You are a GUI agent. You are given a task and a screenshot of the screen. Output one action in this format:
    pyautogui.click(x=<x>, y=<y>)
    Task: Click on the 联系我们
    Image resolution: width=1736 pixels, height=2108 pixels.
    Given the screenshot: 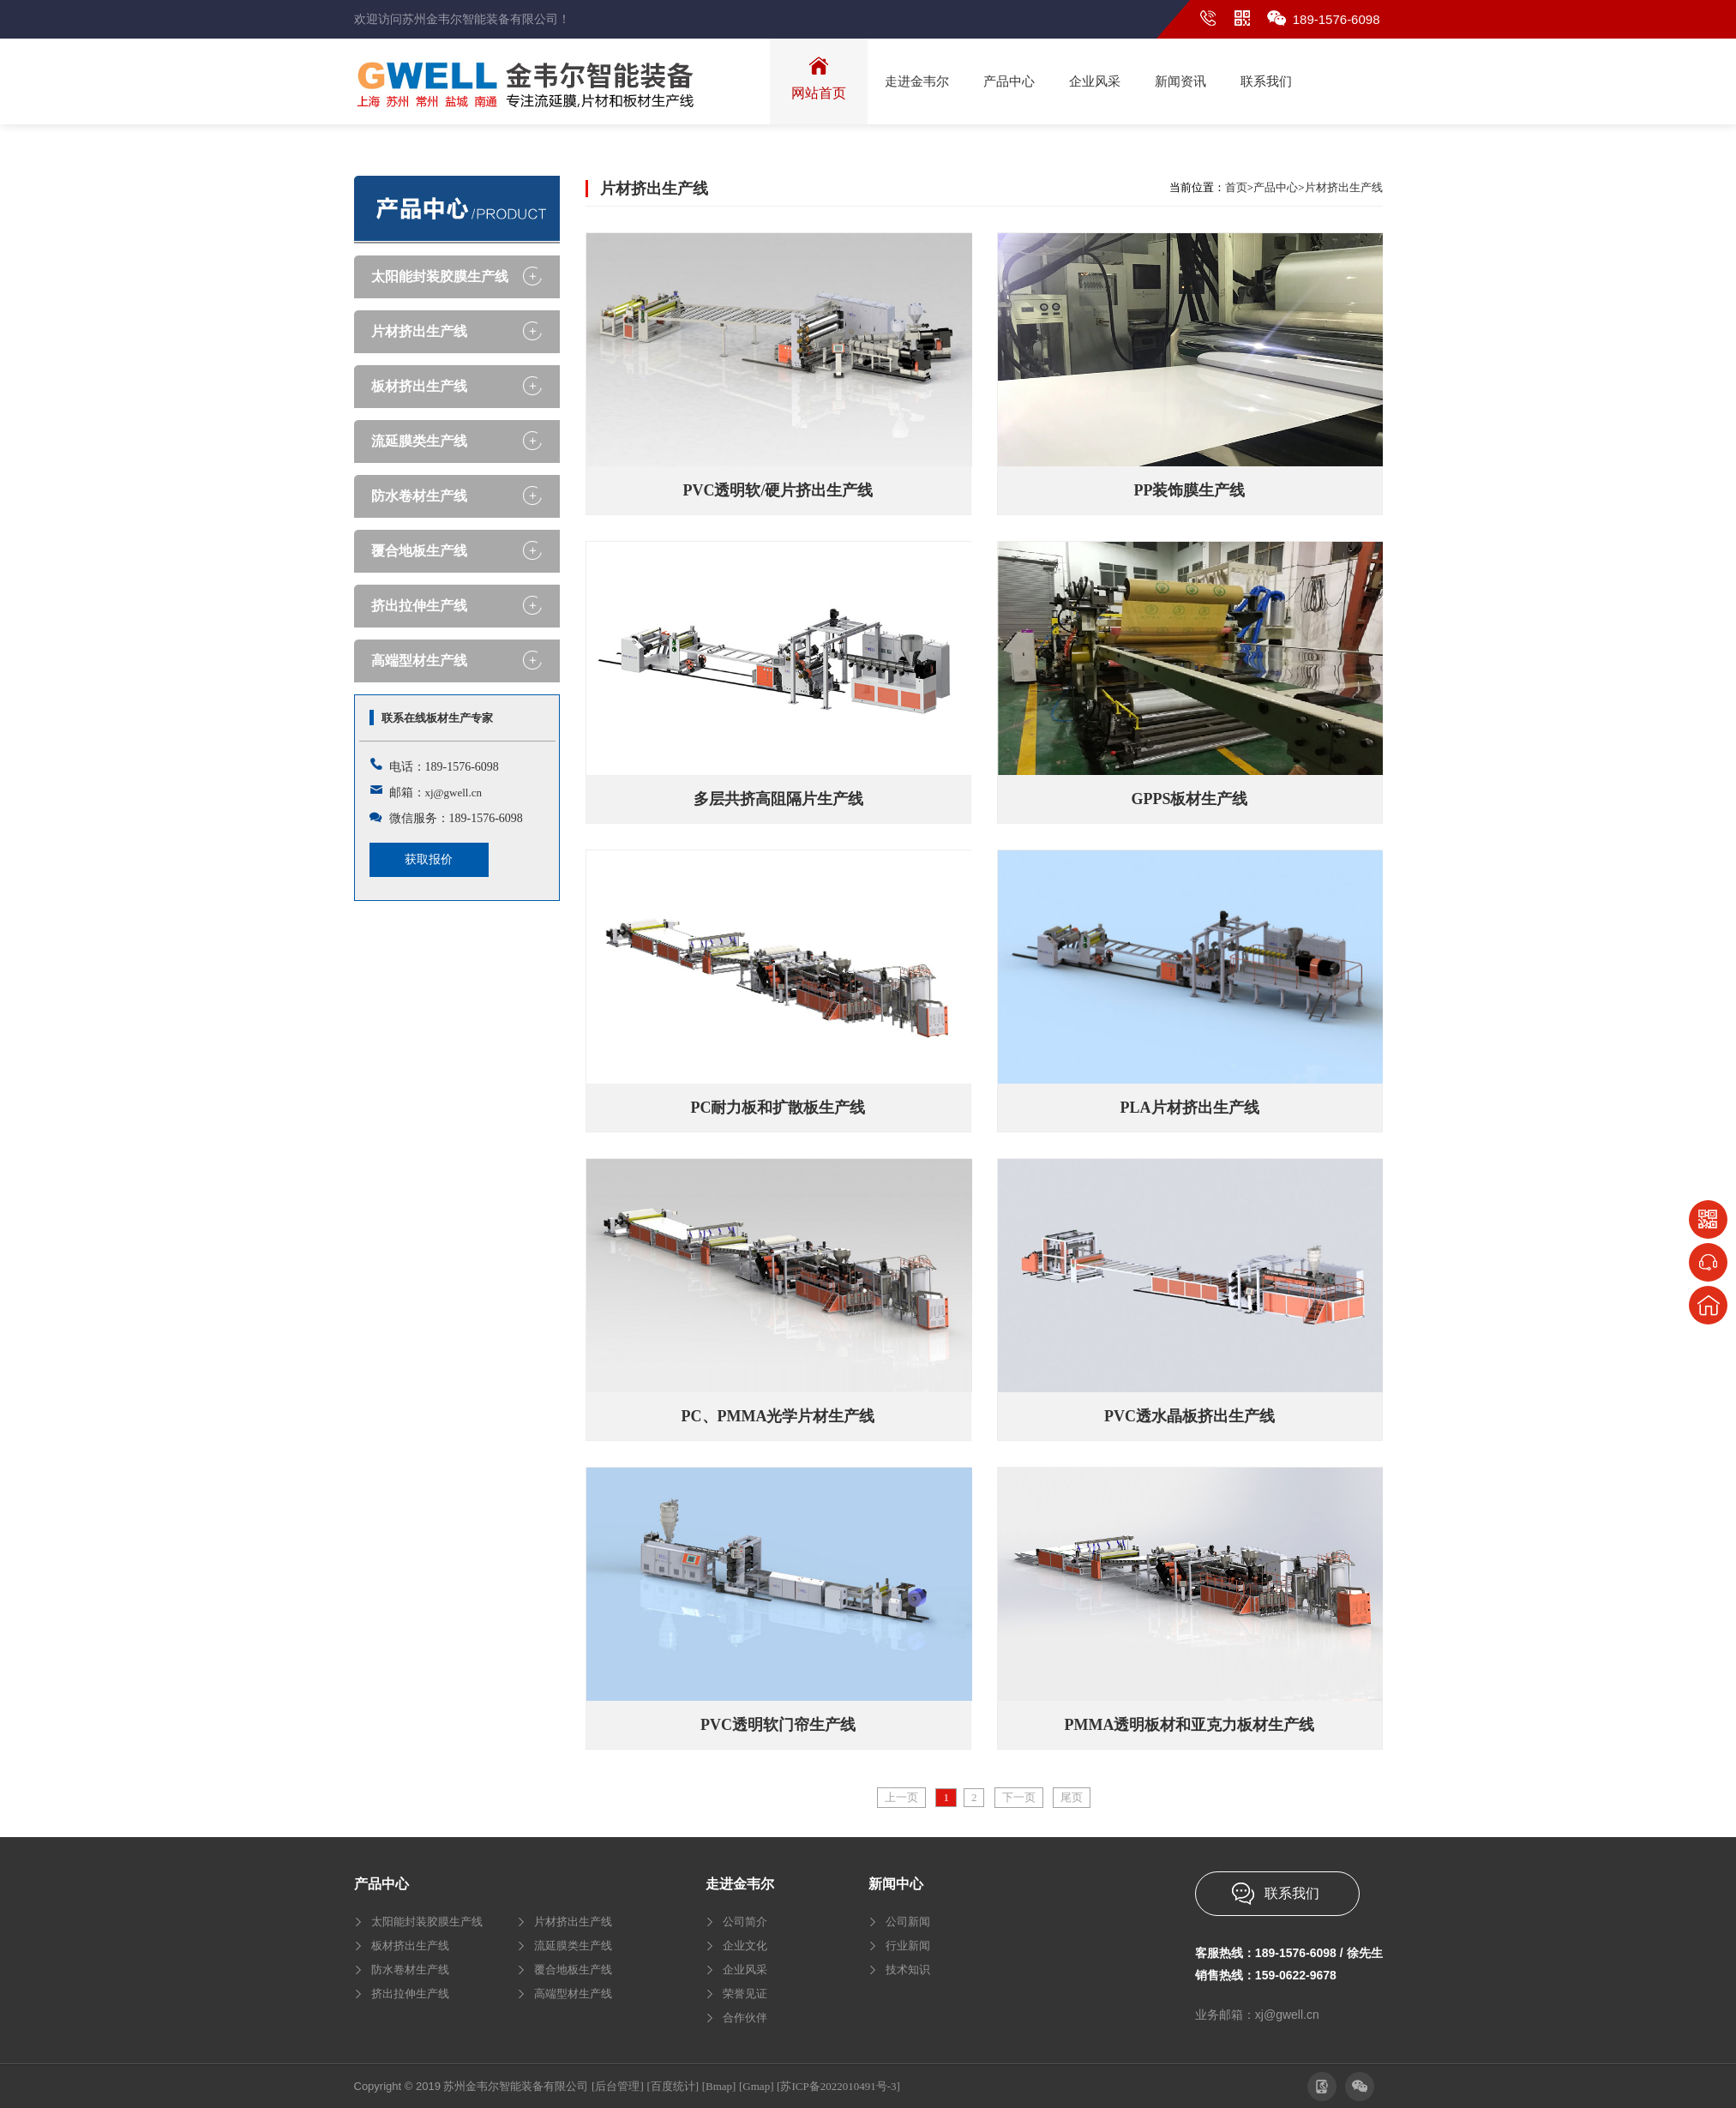 What is the action you would take?
    pyautogui.click(x=1291, y=1893)
    